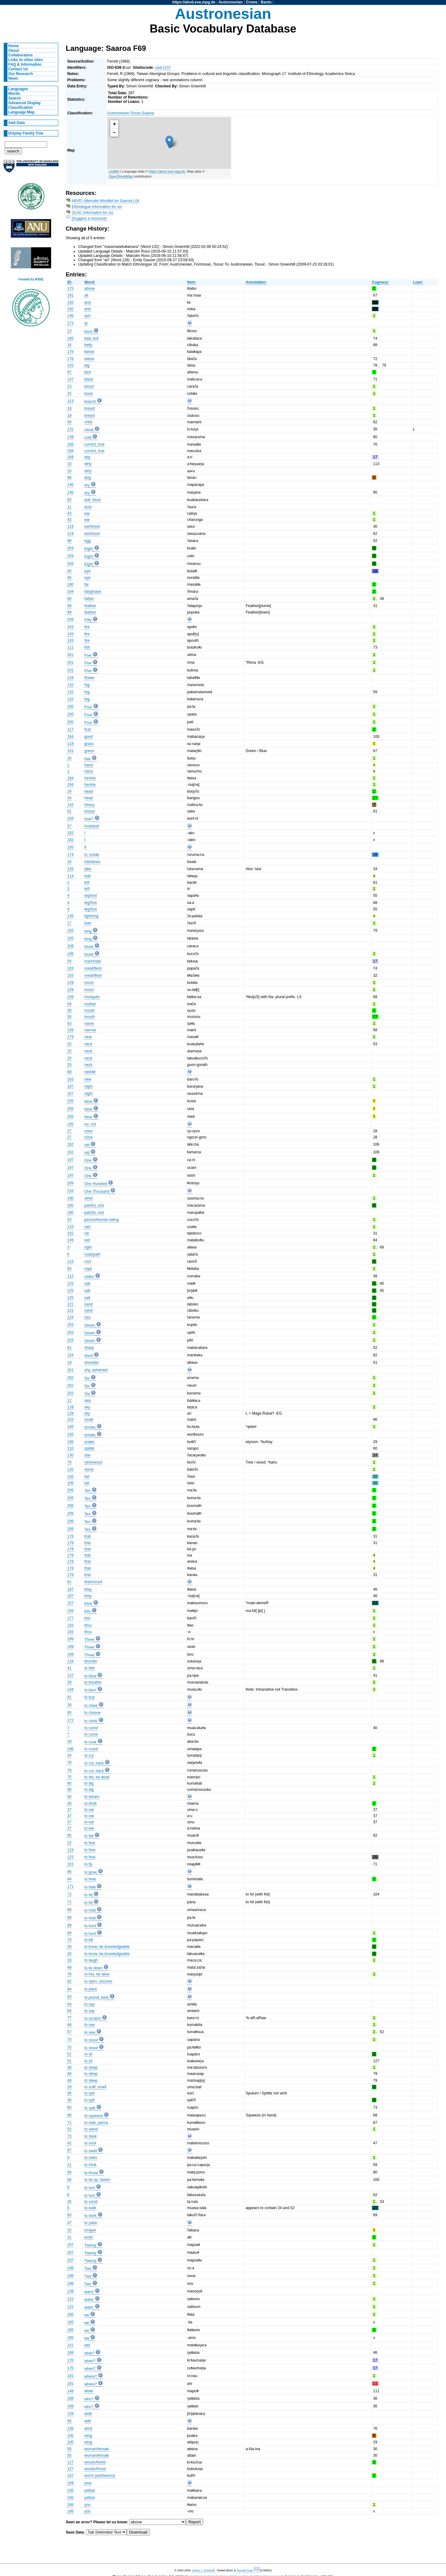  I want to click on 48, so click(69, 2067).